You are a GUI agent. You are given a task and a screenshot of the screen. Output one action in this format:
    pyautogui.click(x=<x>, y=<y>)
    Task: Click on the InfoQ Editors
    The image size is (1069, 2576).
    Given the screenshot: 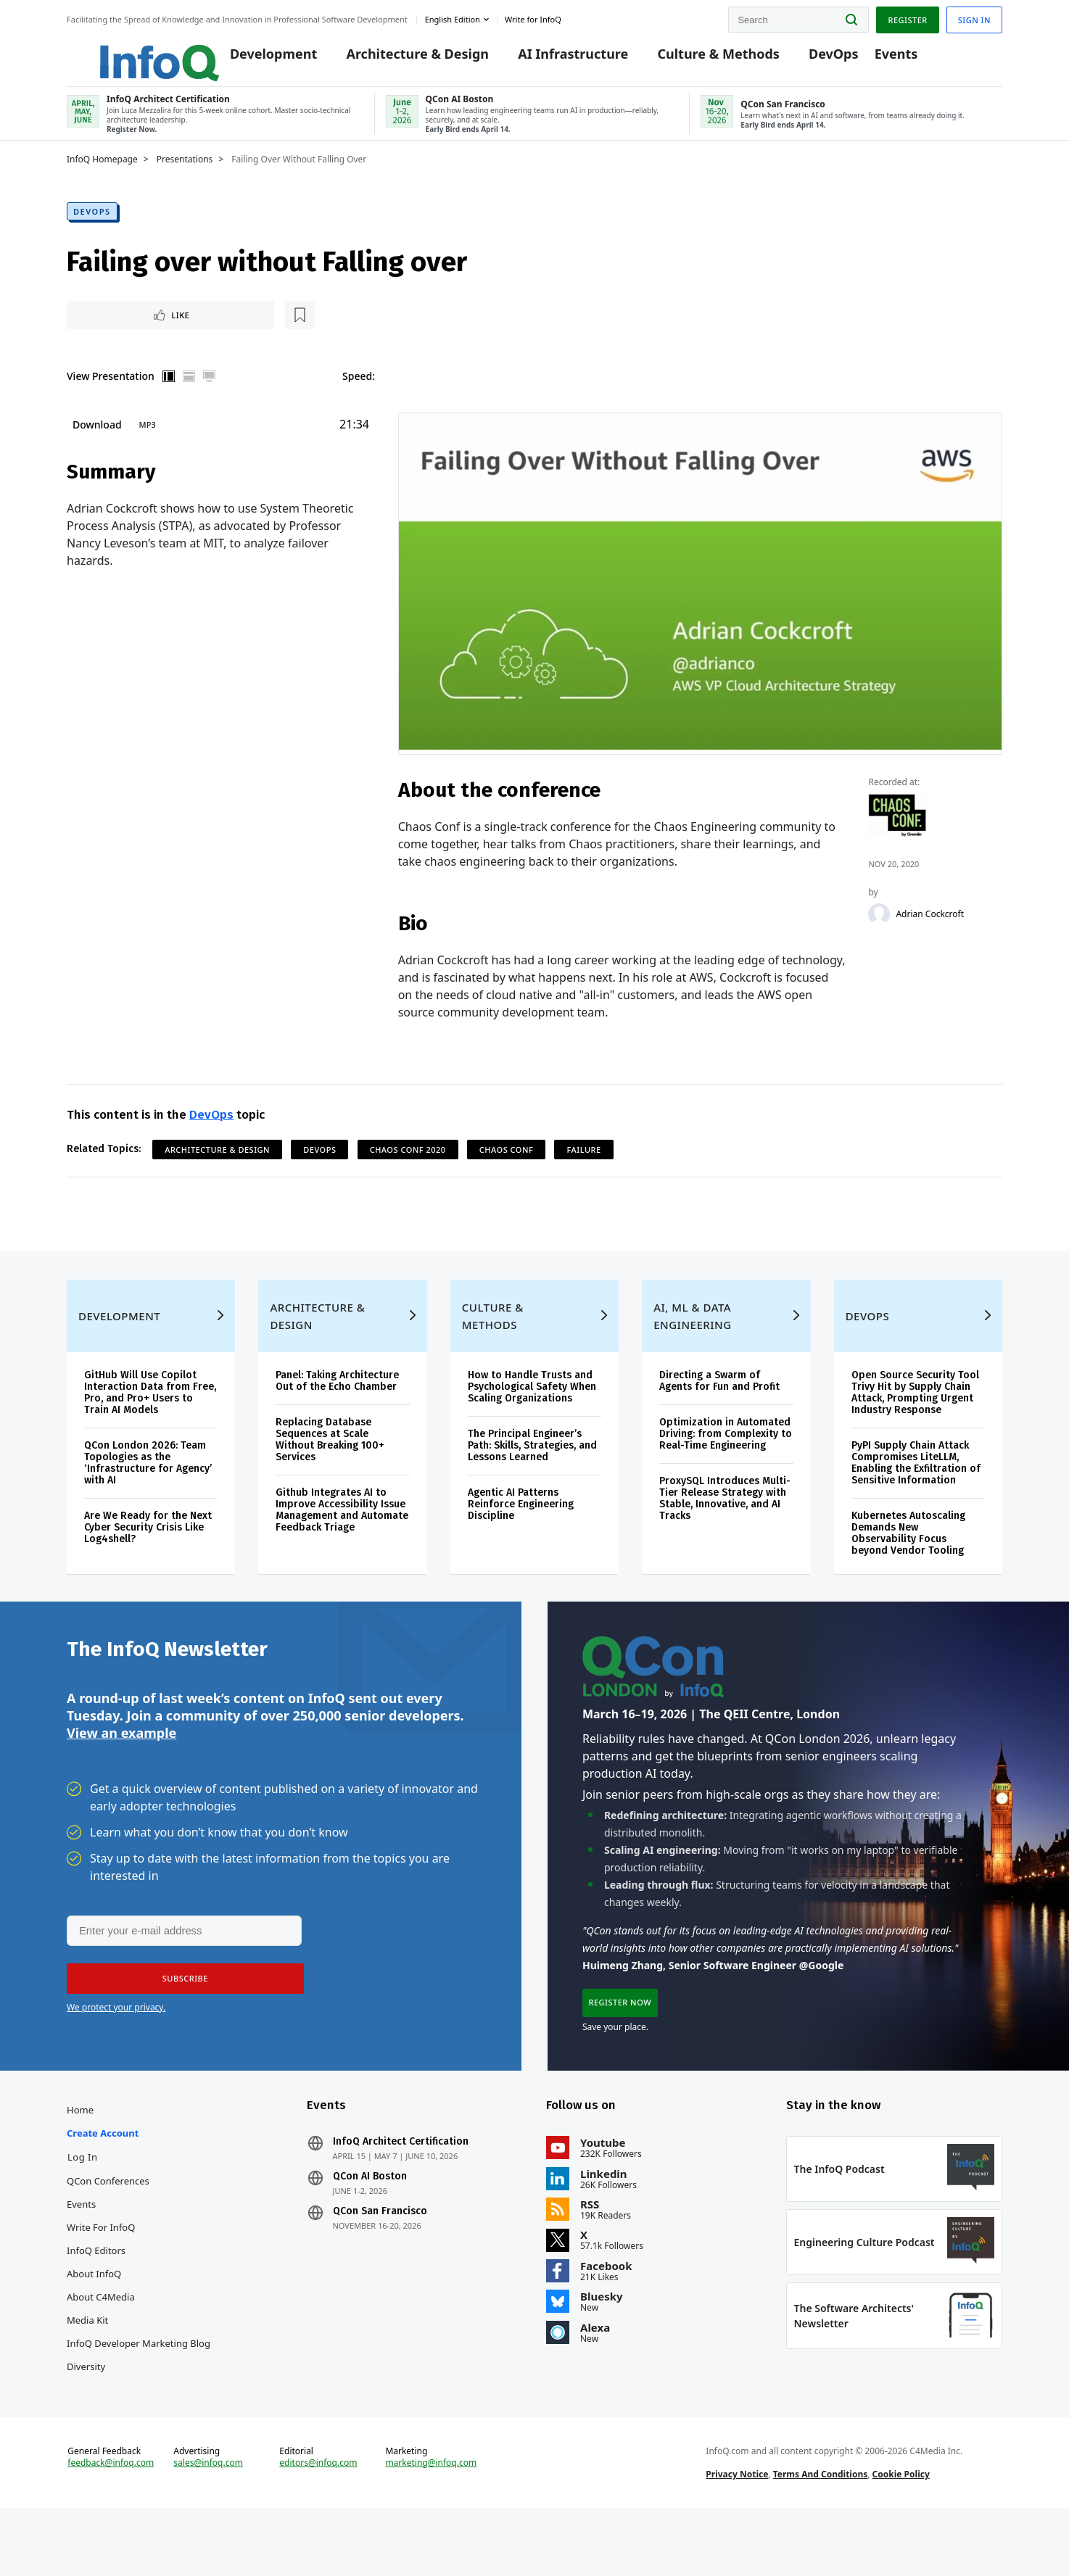 What is the action you would take?
    pyautogui.click(x=96, y=2297)
    